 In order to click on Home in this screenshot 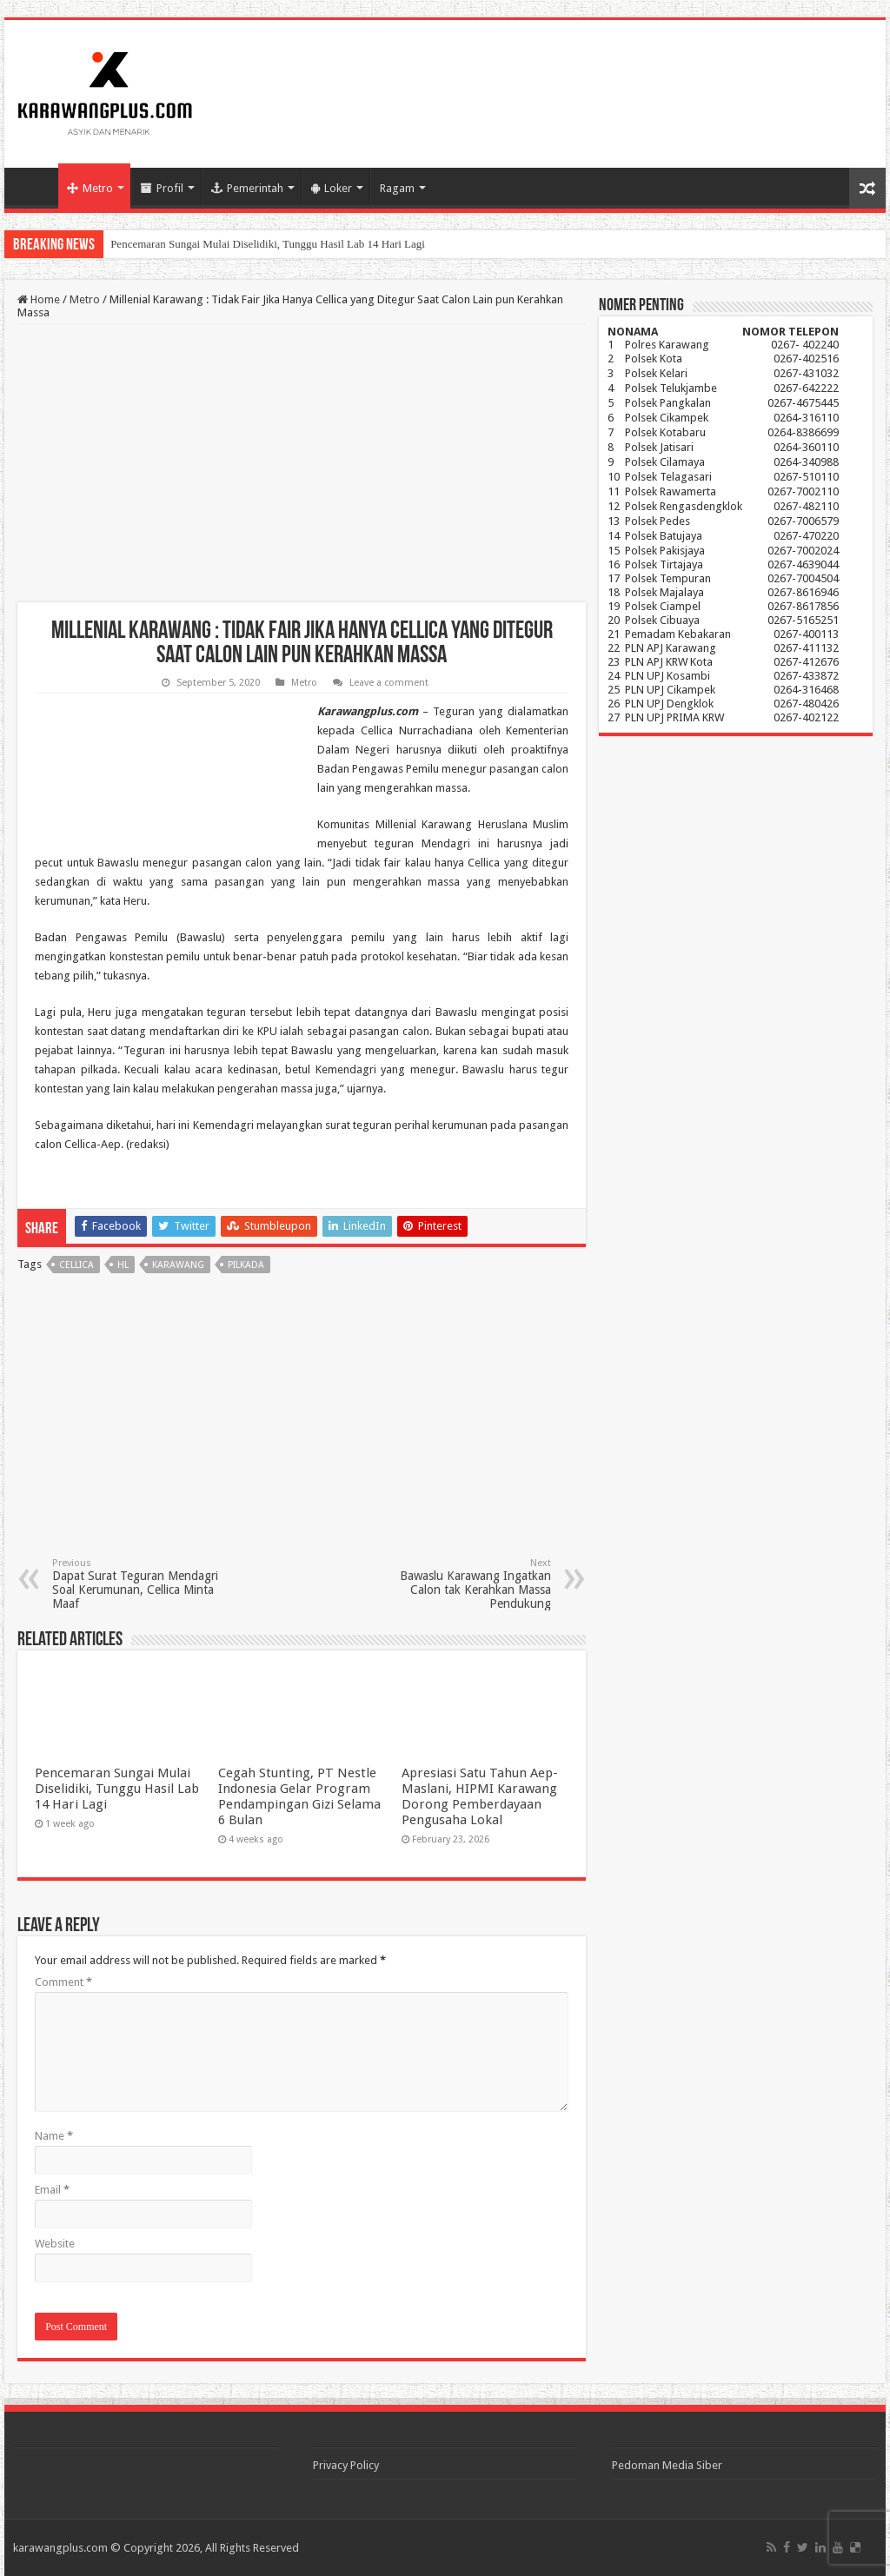, I will do `click(35, 186)`.